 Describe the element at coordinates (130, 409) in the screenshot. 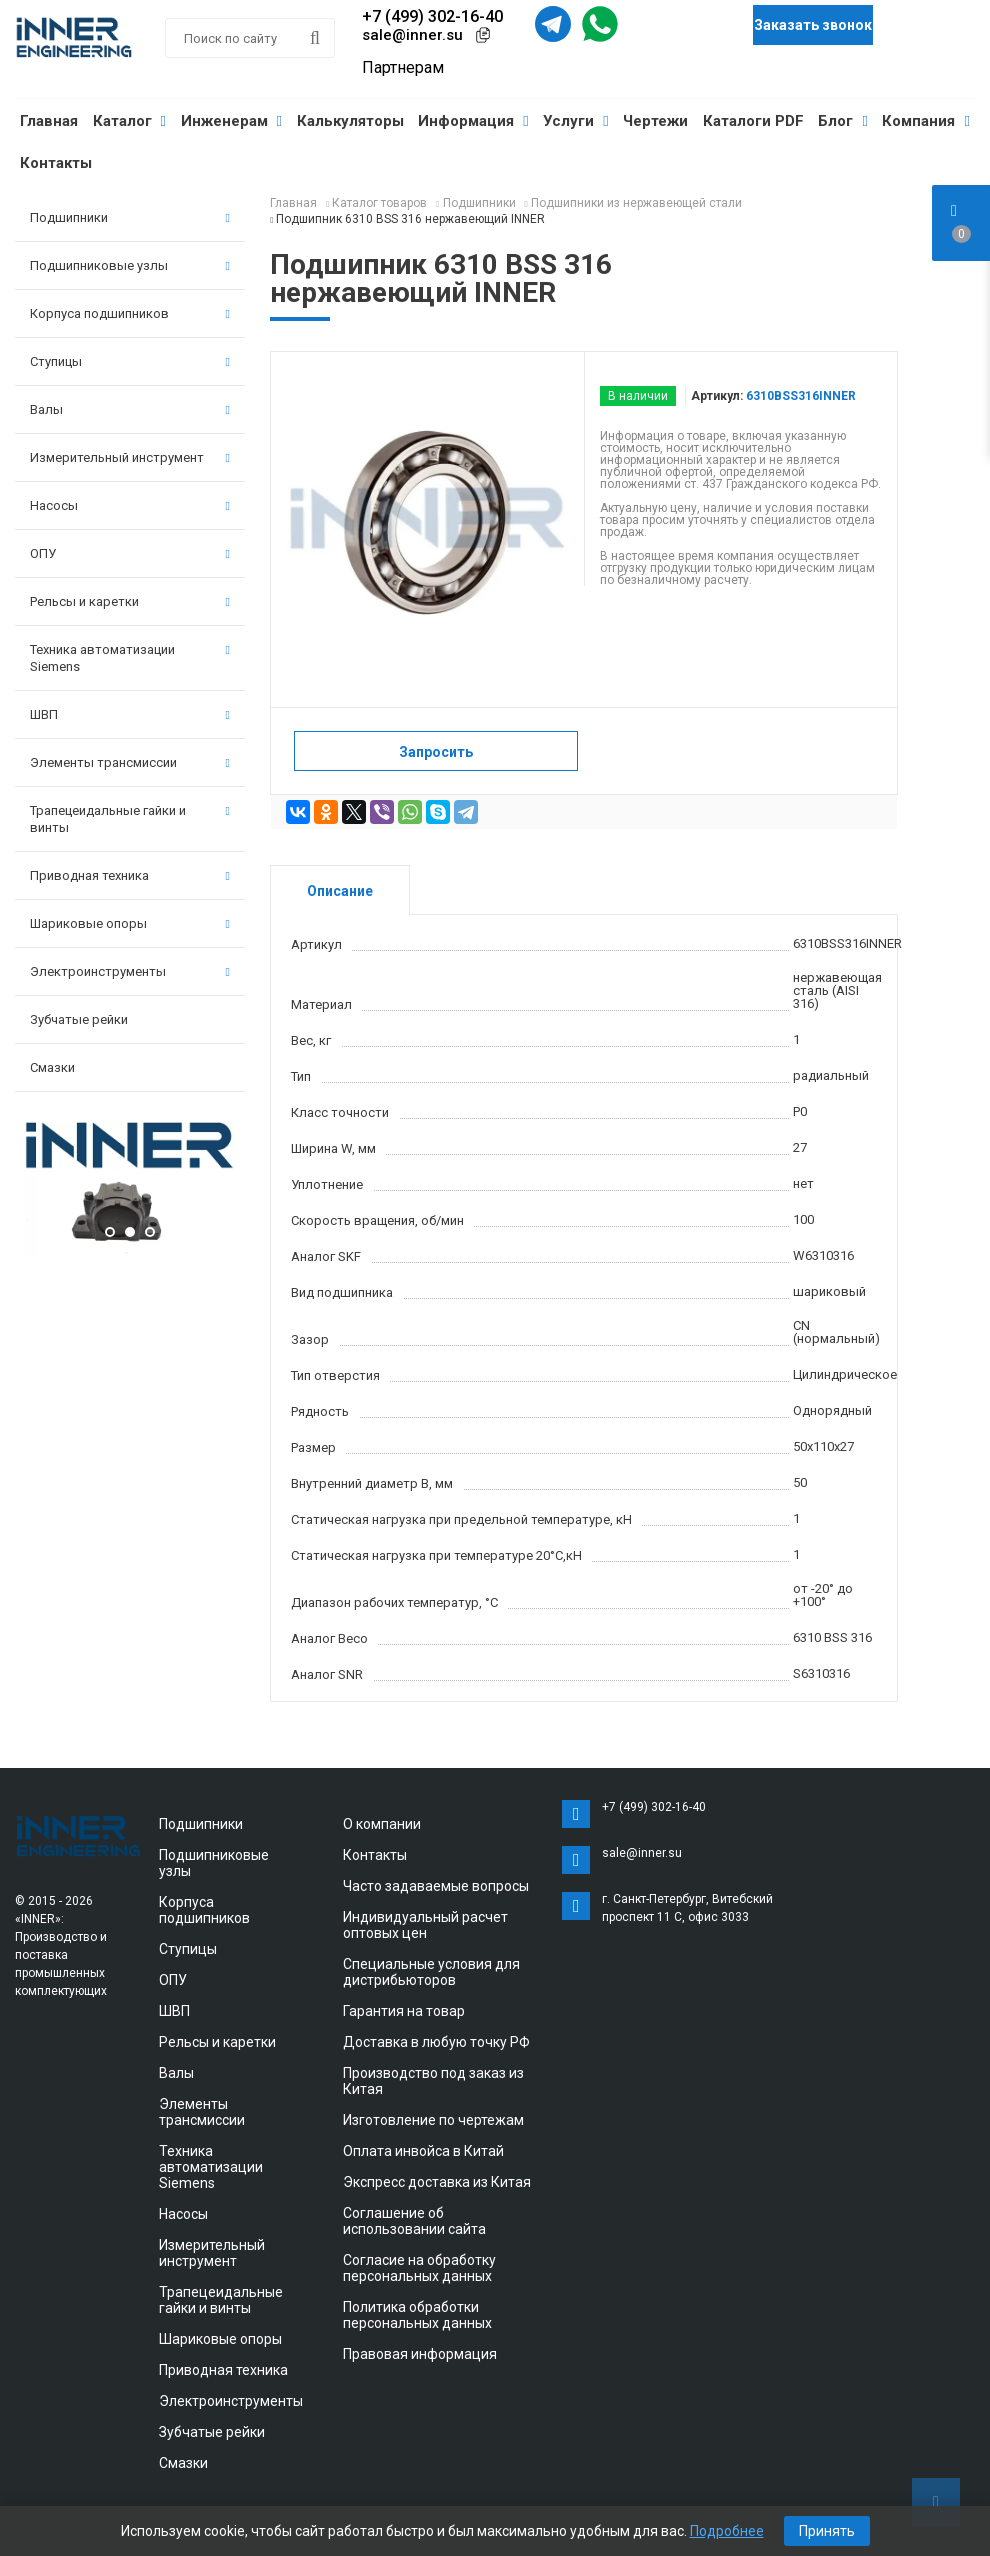

I see `Валы` at that location.